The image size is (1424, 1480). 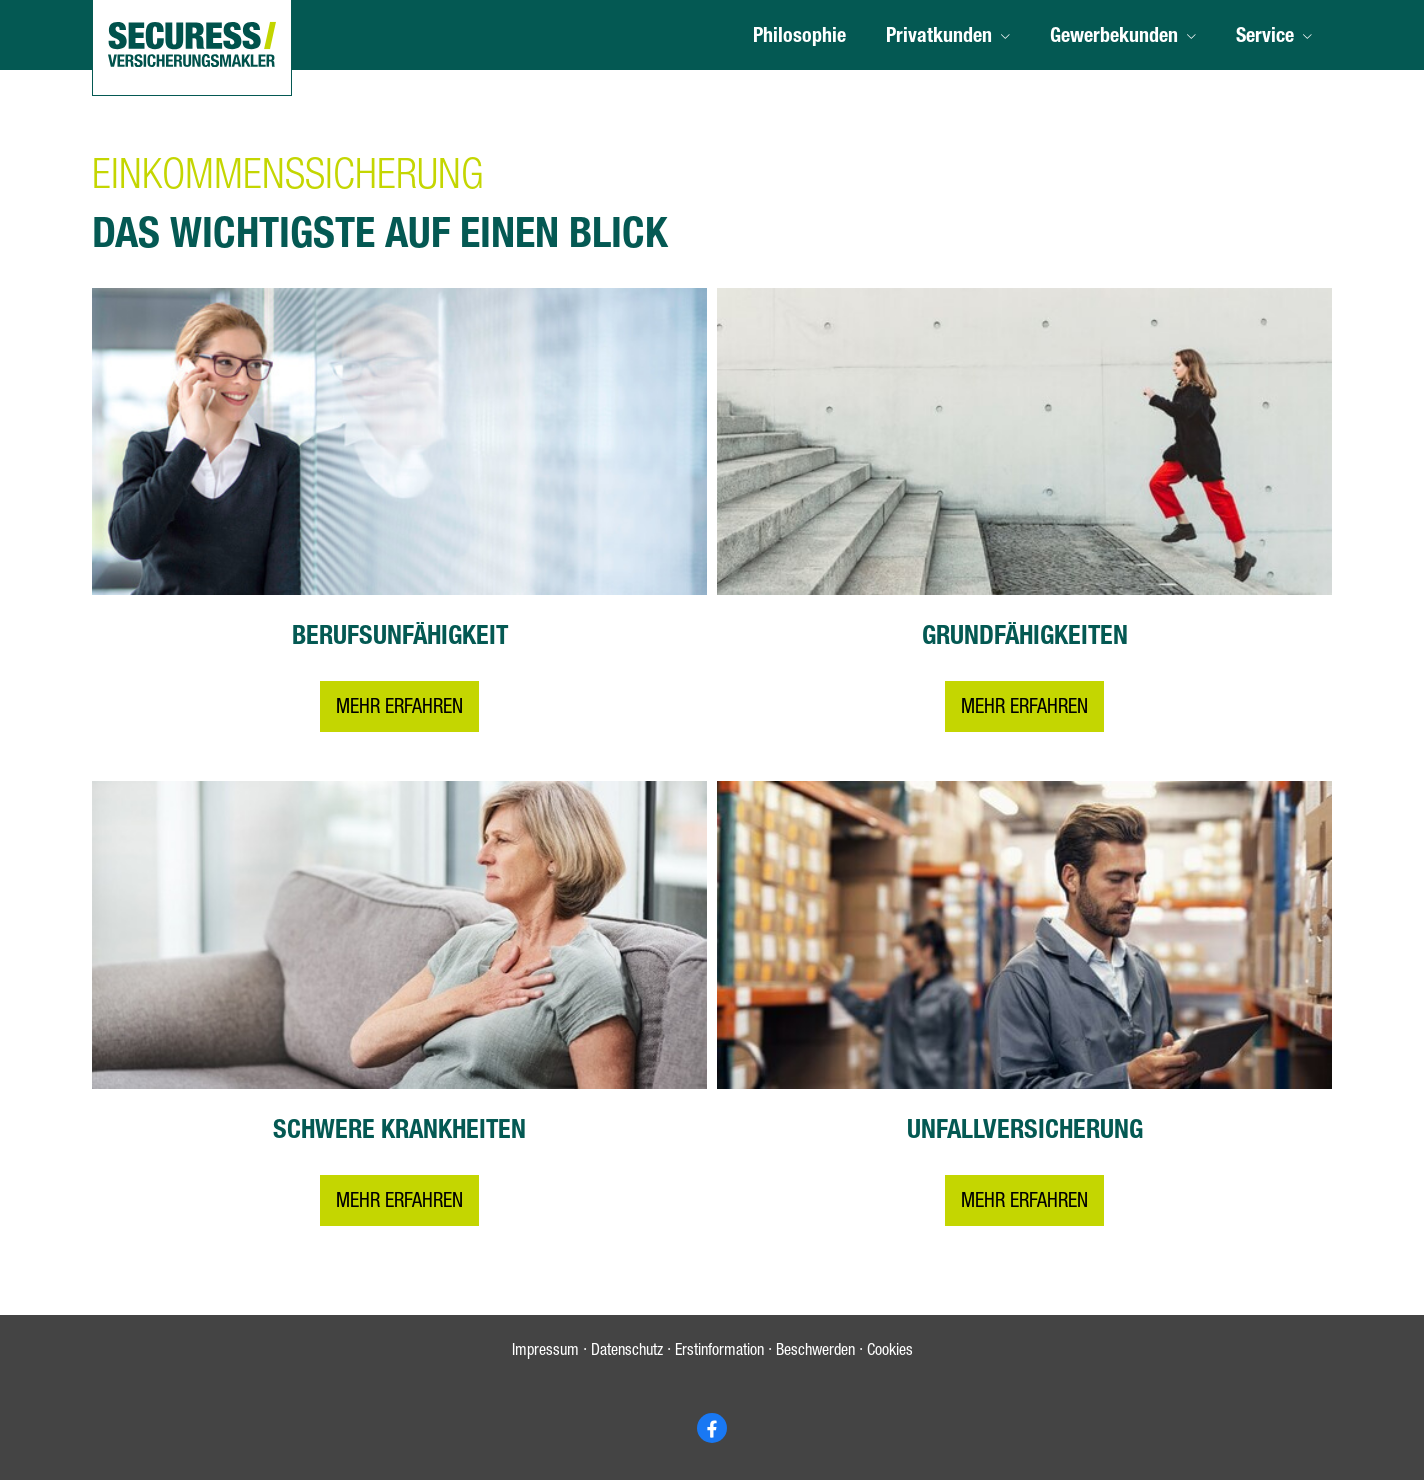 What do you see at coordinates (399, 710) in the screenshot?
I see `Mehr erfahren [button]` at bounding box center [399, 710].